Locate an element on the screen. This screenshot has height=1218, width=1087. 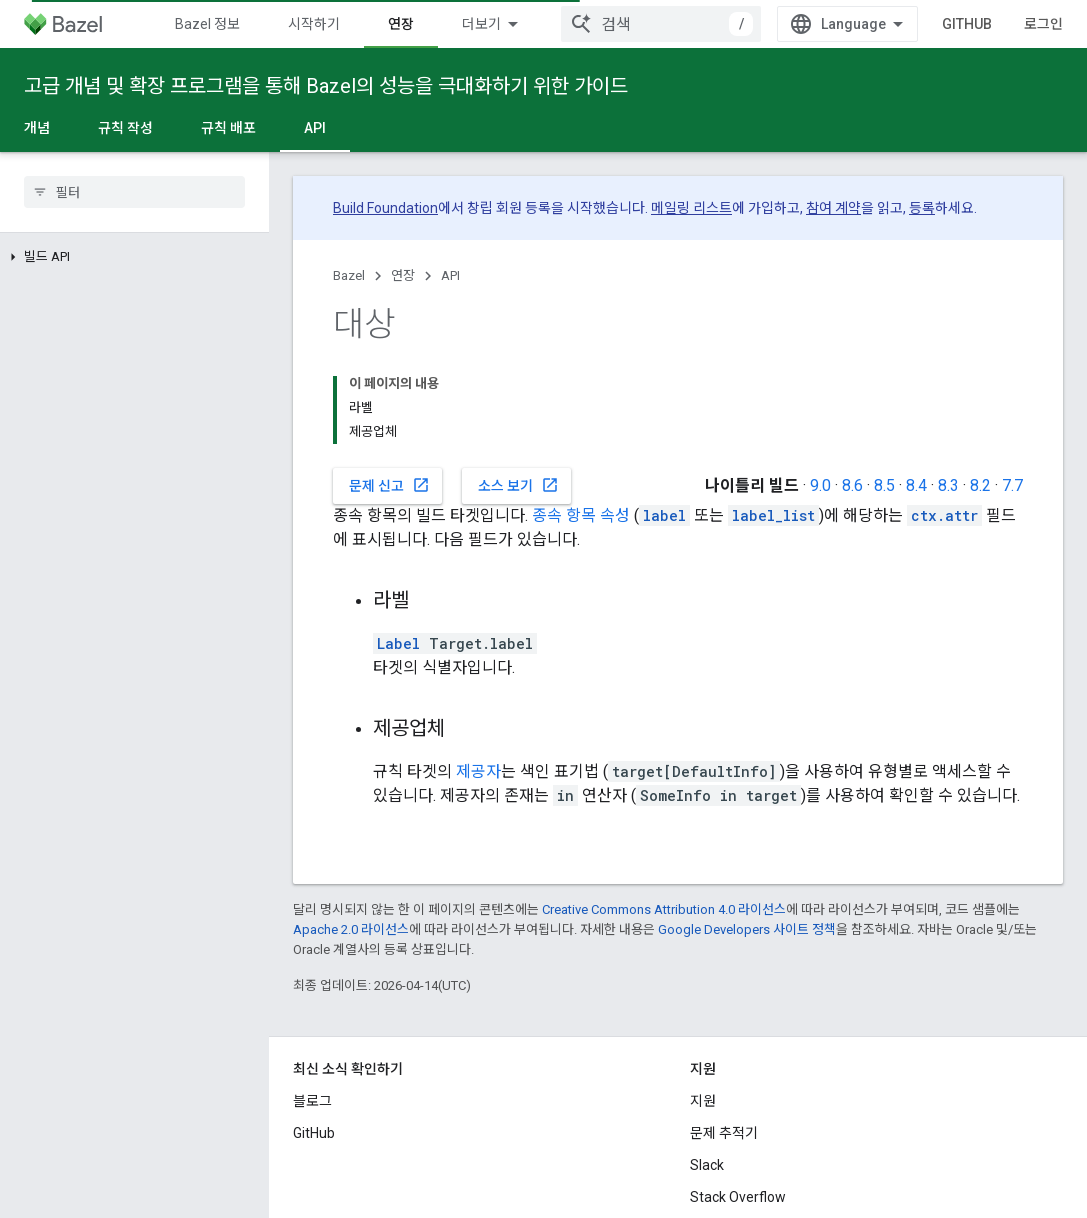
규칙 작성 is located at coordinates (125, 128).